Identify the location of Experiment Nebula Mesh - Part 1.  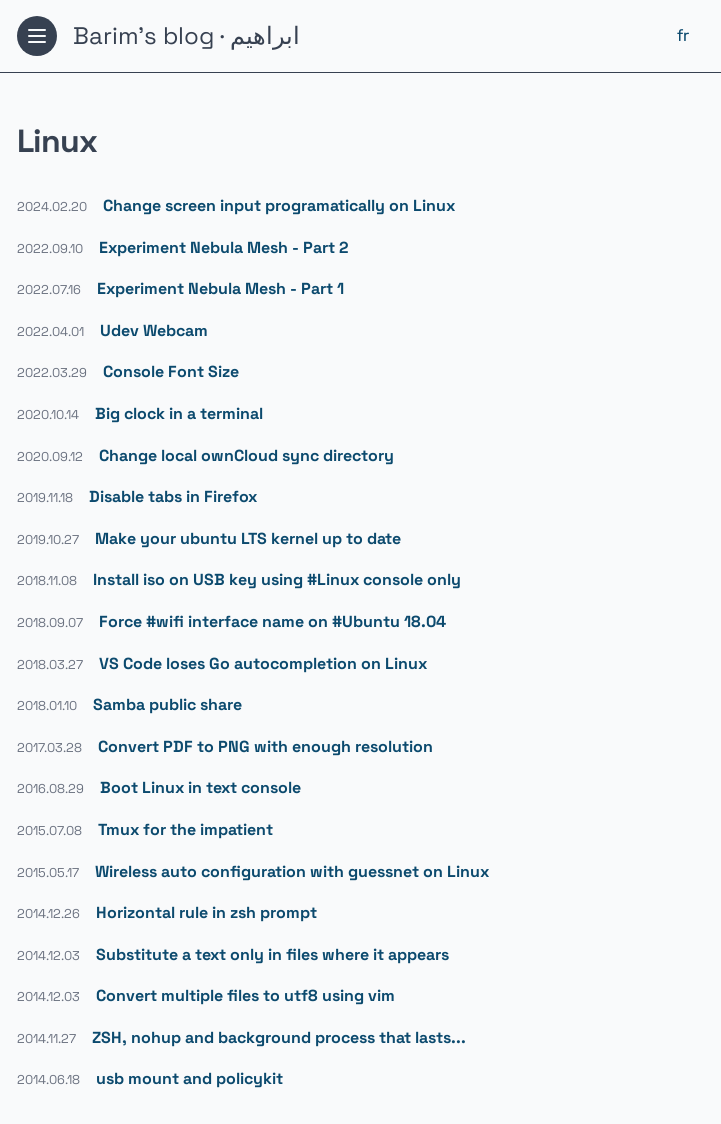
(220, 288).